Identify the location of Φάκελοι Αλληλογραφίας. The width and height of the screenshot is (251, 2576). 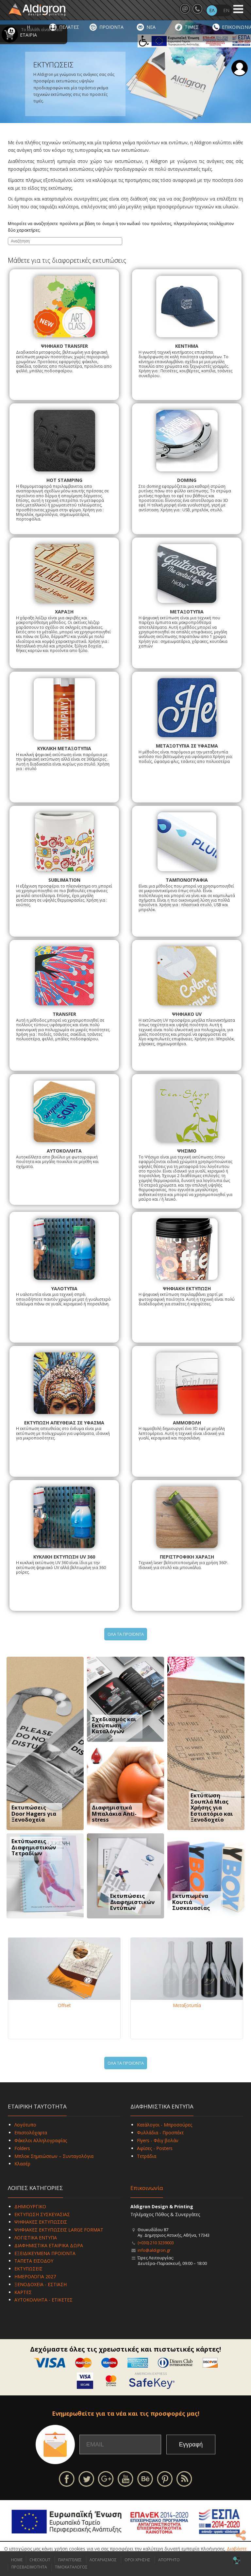
(40, 2140).